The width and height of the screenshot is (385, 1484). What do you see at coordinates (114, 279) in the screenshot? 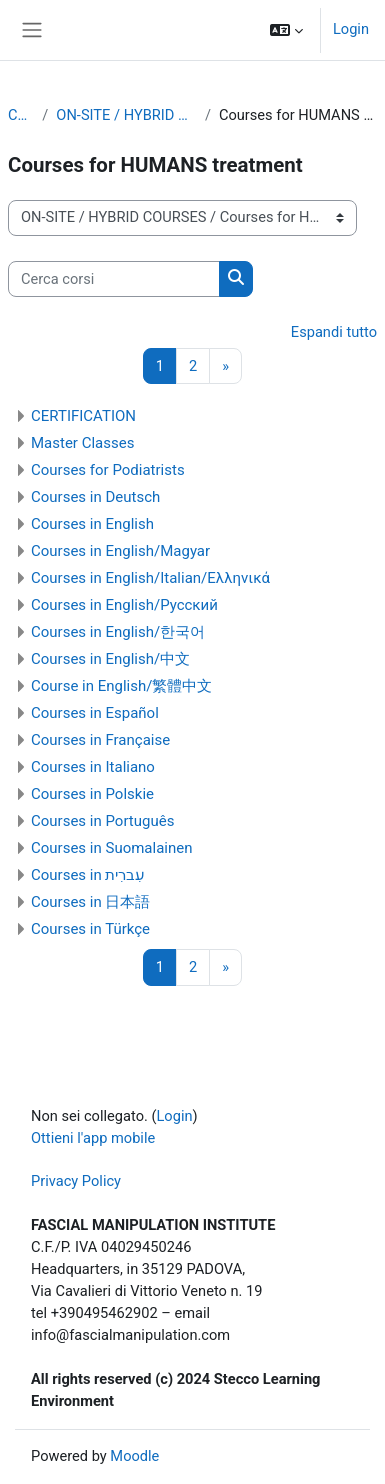
I see `[Cerca corsi]` at bounding box center [114, 279].